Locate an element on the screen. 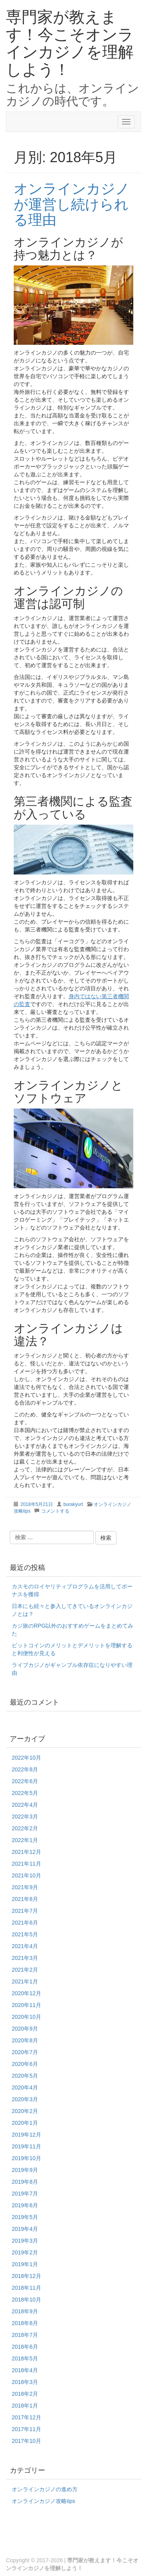 The image size is (147, 2576). 2018年8月 is located at coordinates (25, 2323).